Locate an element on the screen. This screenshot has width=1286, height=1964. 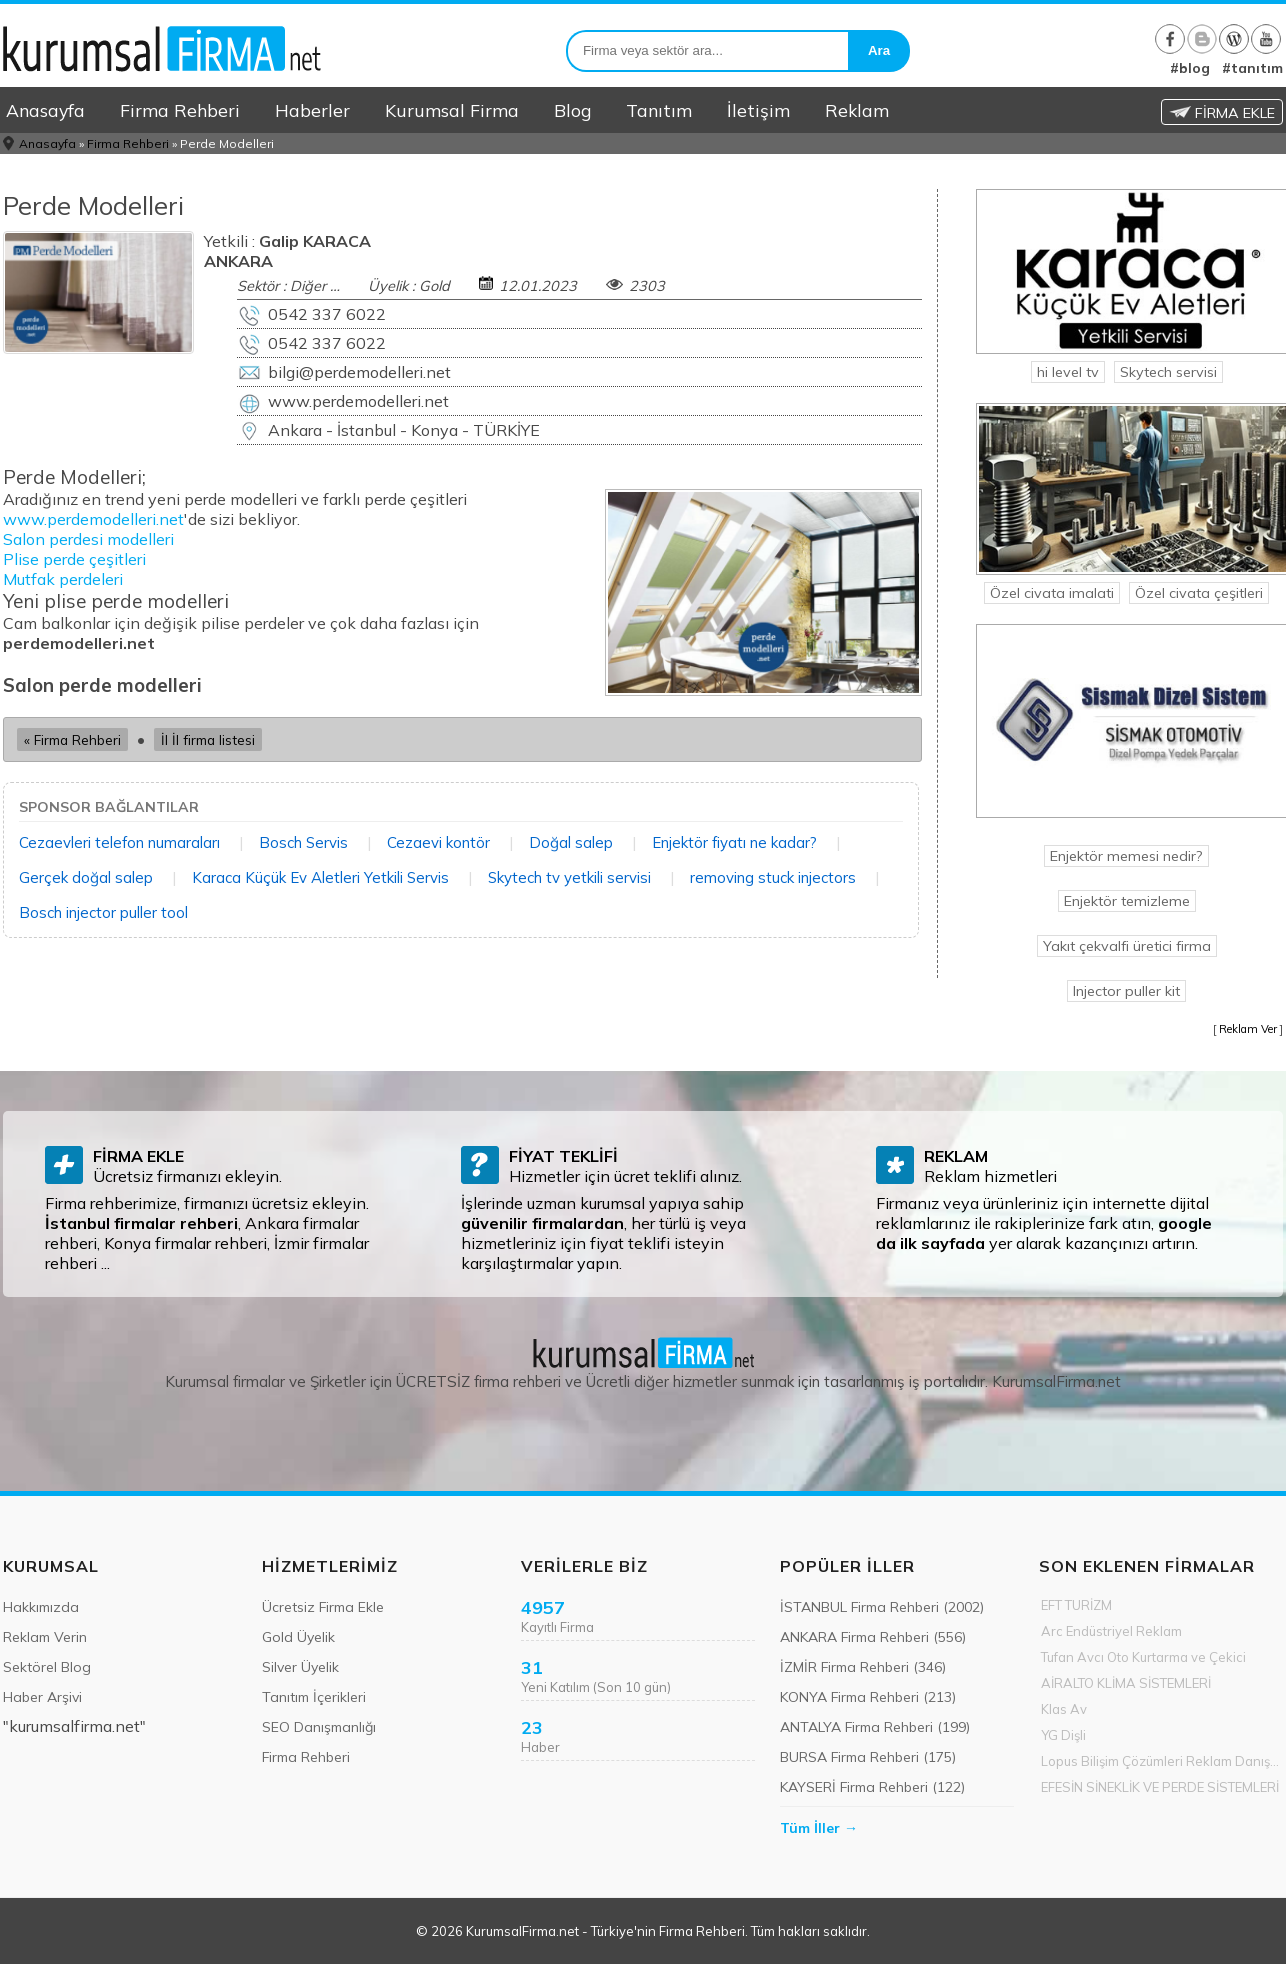
Haber Arşivi is located at coordinates (42, 1697).